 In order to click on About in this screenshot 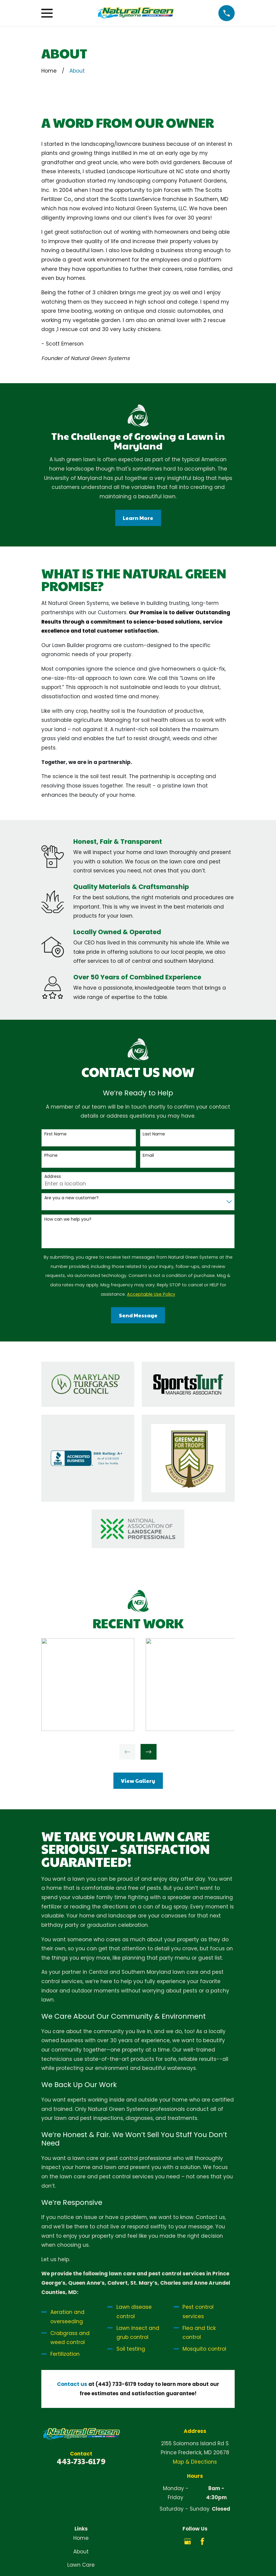, I will do `click(81, 2551)`.